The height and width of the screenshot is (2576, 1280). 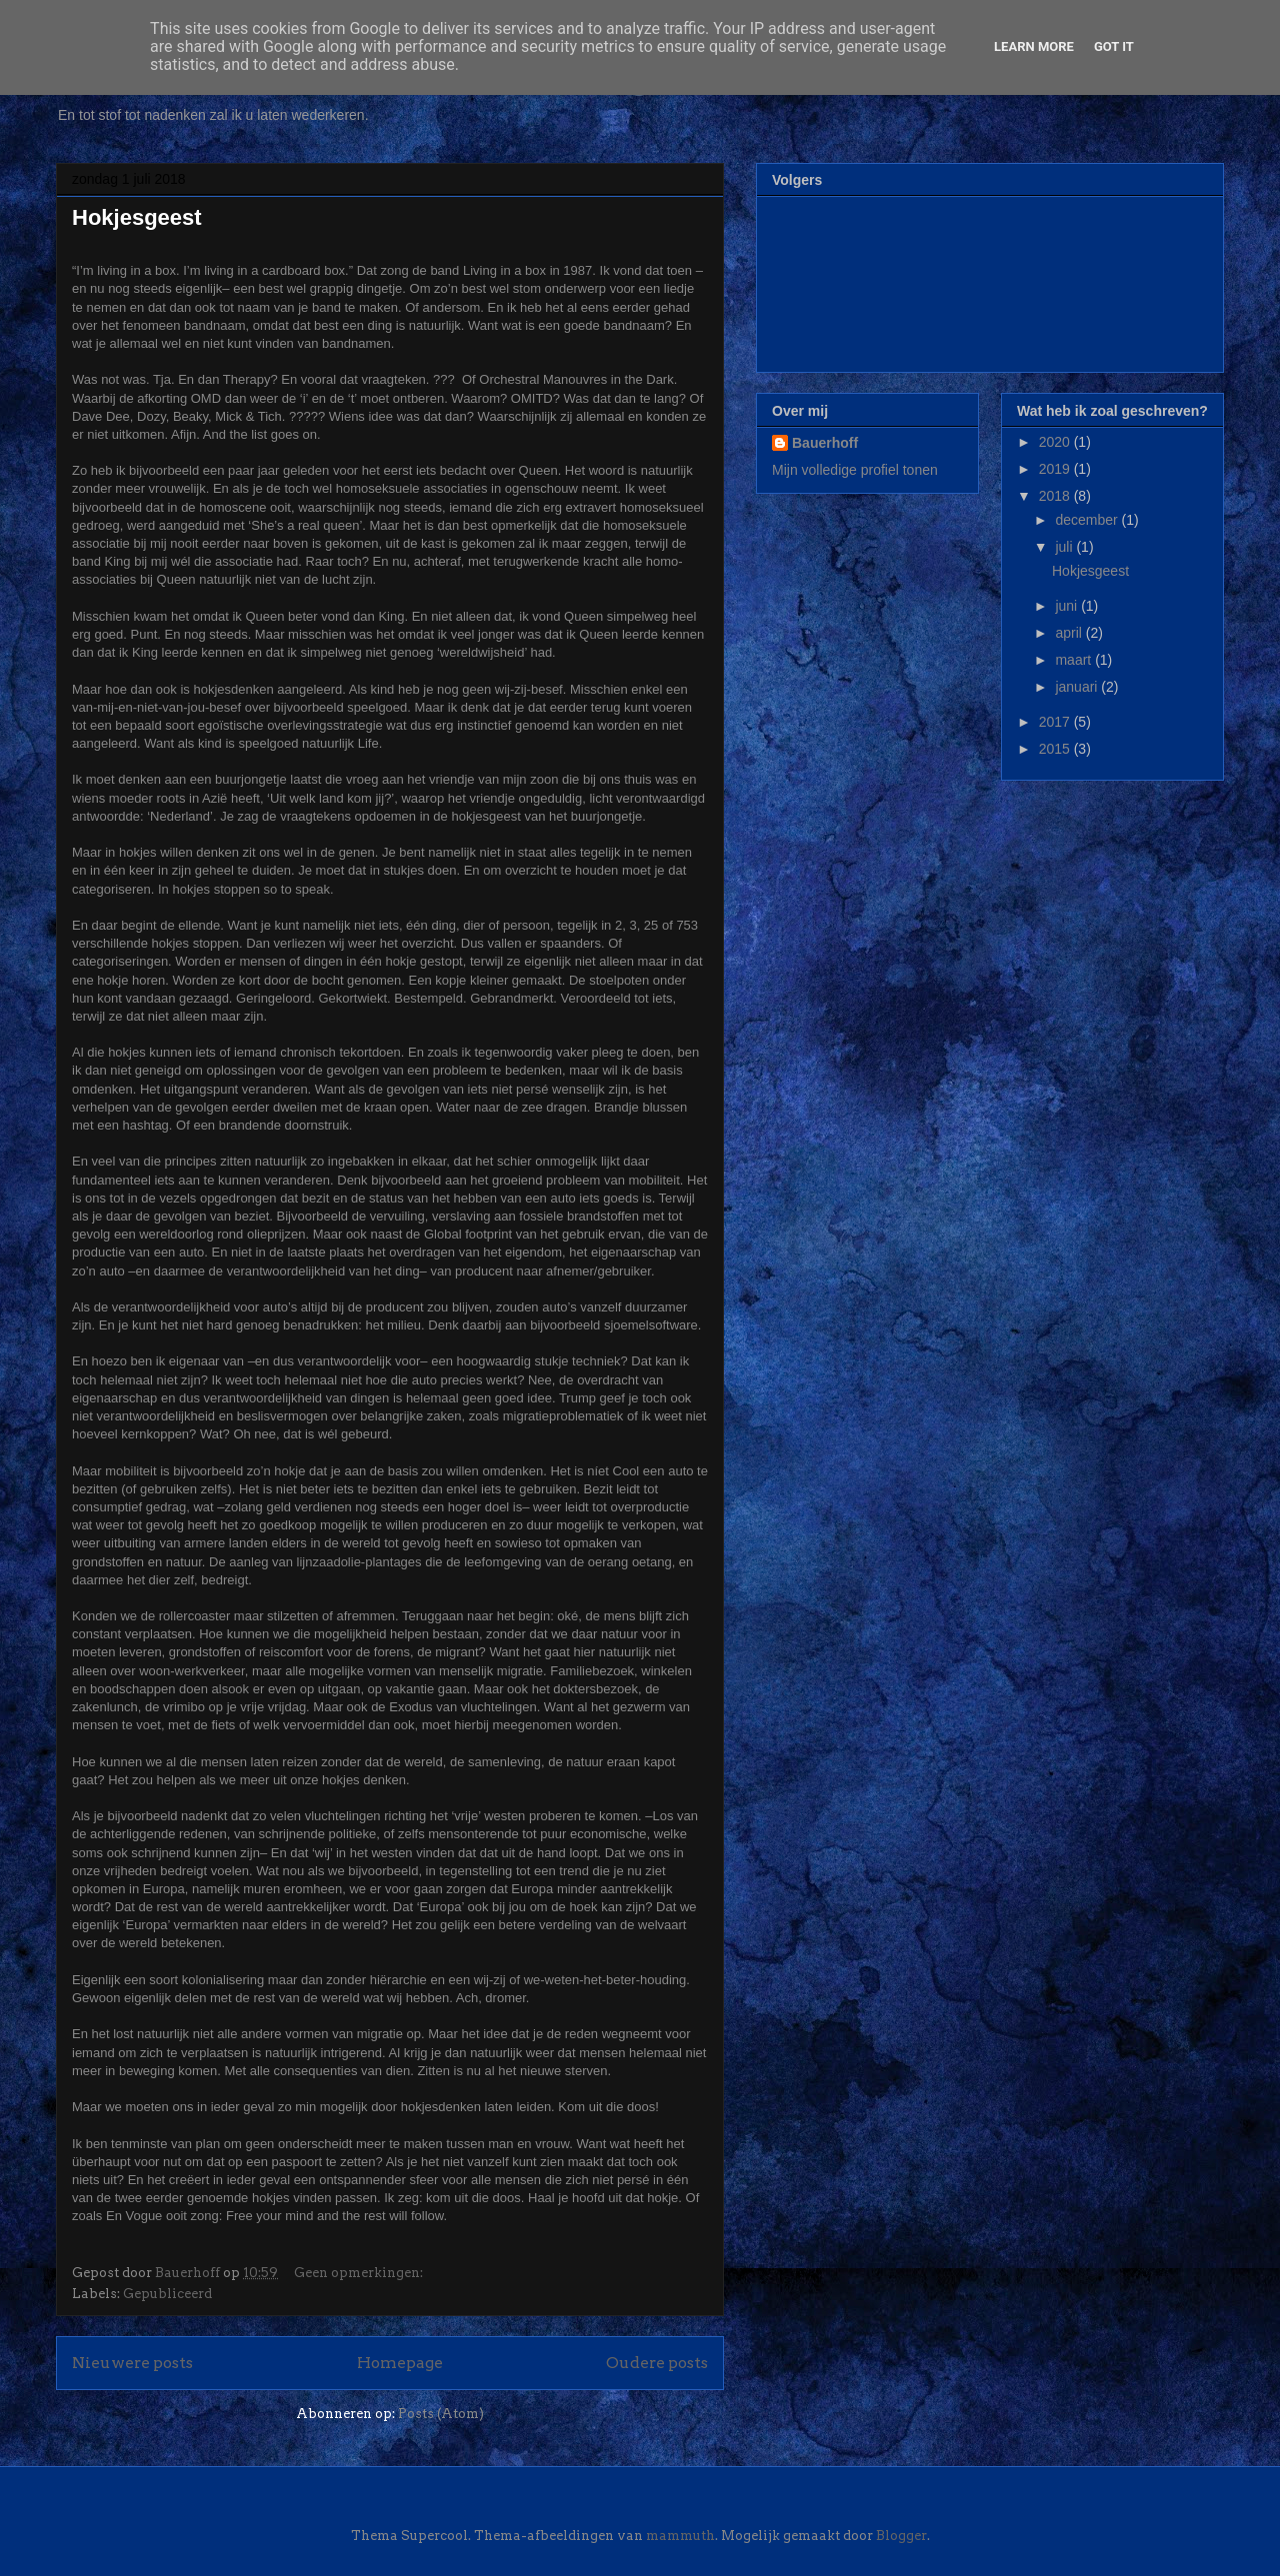 I want to click on Posts (Atom), so click(x=441, y=2413).